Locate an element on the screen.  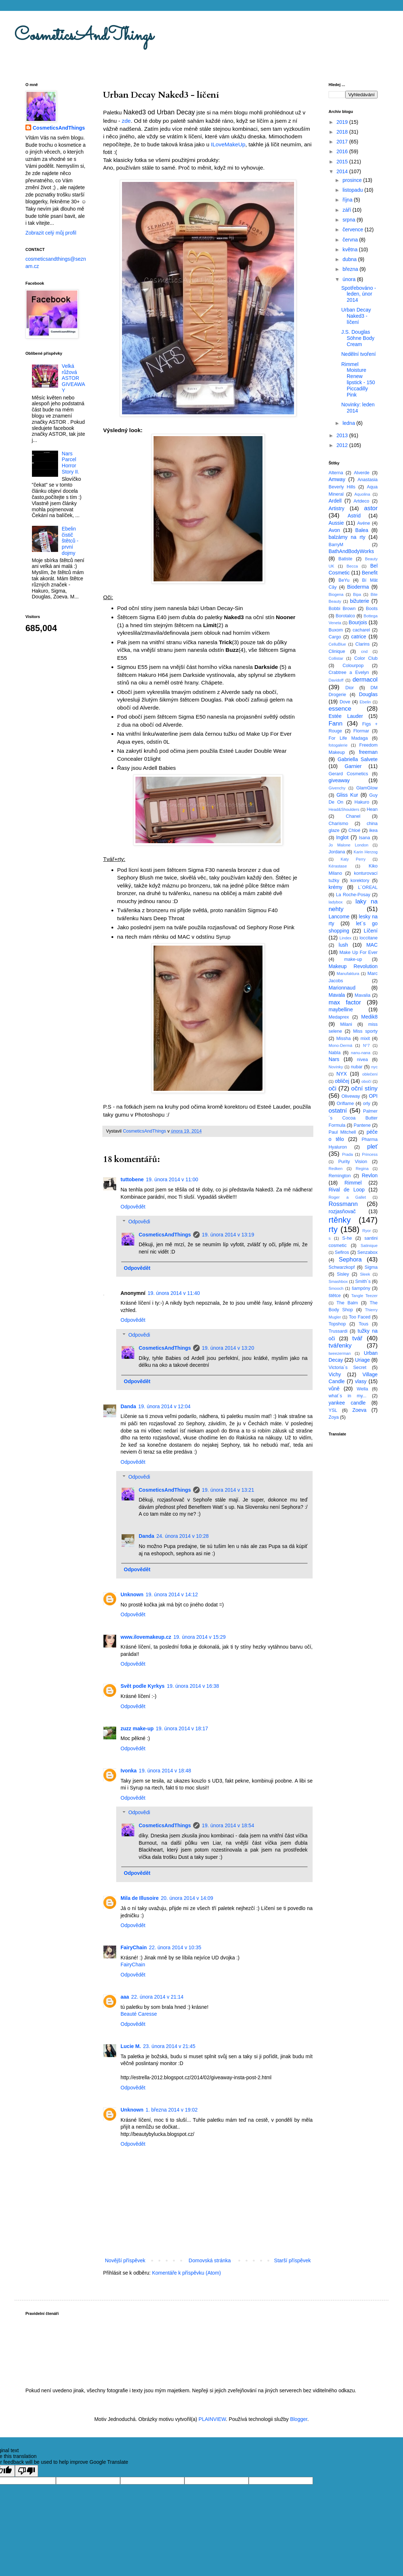
Smashbox is located at coordinates (338, 1281).